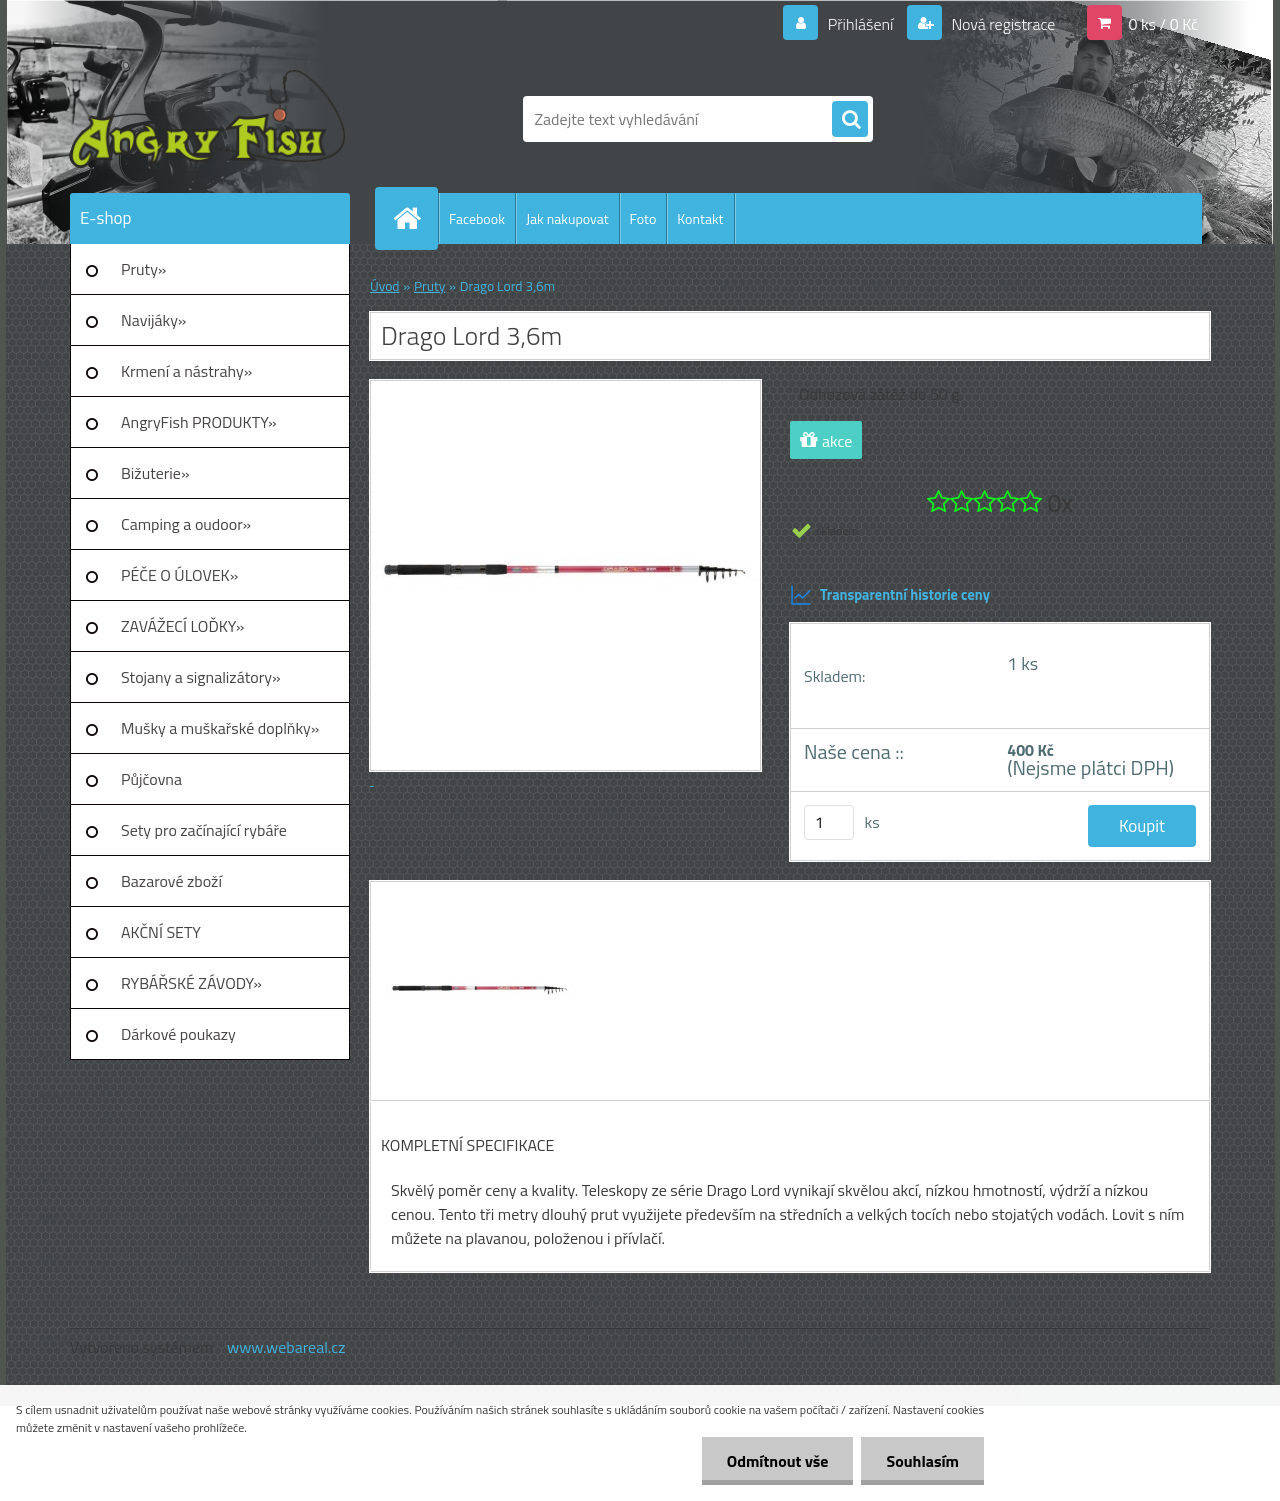  Describe the element at coordinates (700, 218) in the screenshot. I see `Kontakt` at that location.